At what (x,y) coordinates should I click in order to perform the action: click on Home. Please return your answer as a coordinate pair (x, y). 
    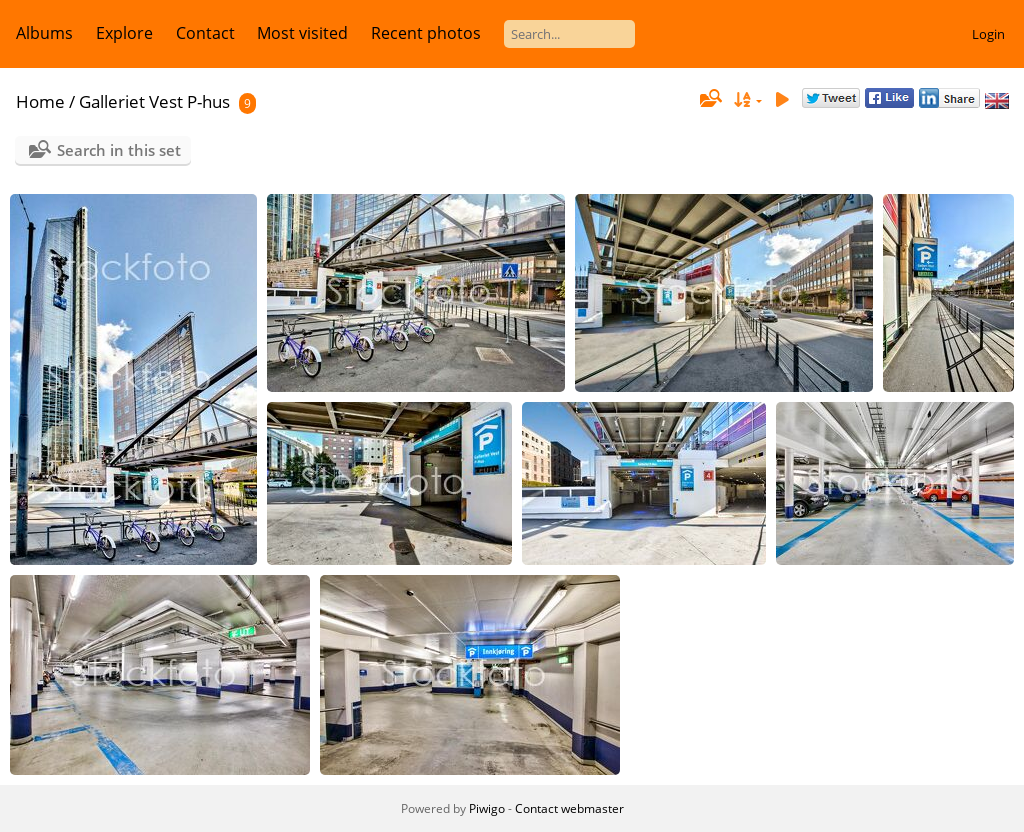
    Looking at the image, I should click on (40, 101).